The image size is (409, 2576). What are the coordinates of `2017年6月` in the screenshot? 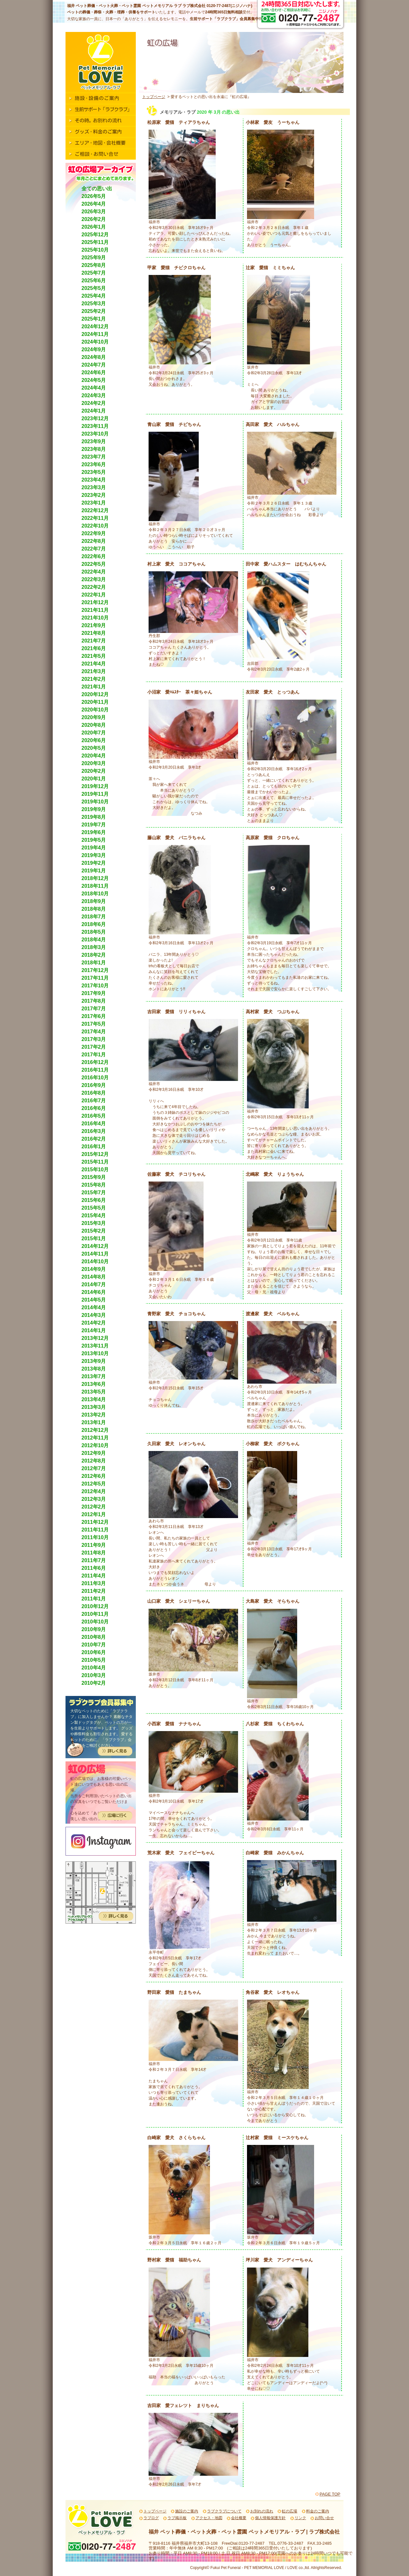 It's located at (93, 1016).